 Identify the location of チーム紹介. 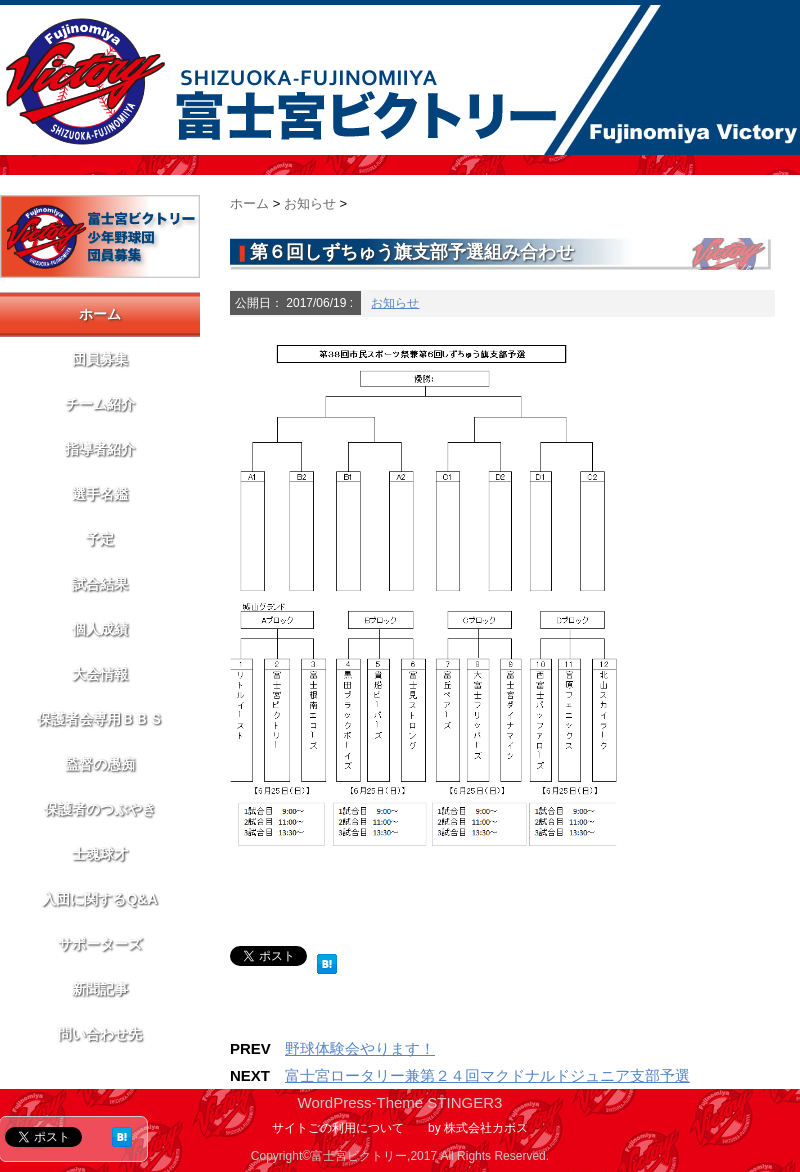
(100, 404).